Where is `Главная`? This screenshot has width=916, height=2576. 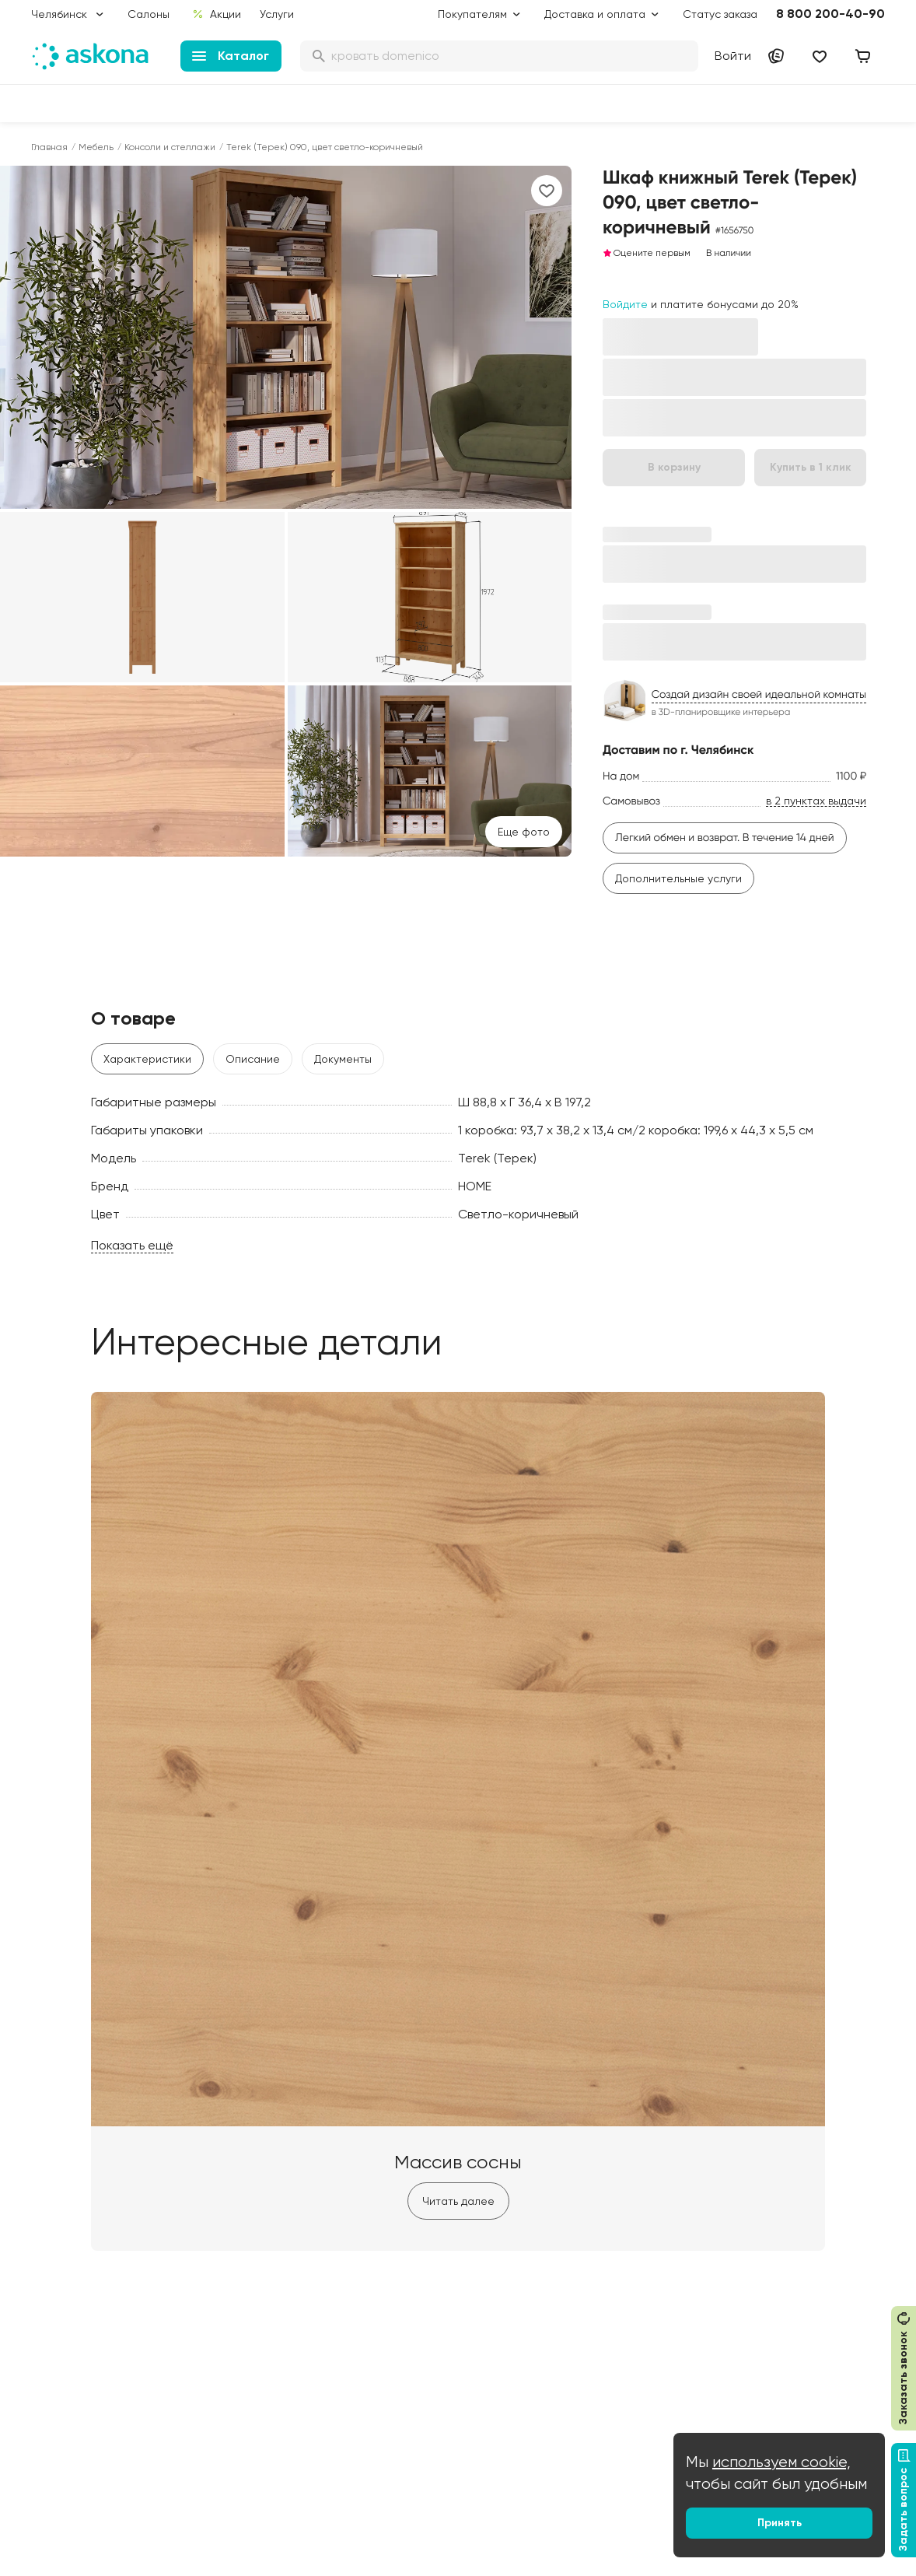
Главная is located at coordinates (49, 147).